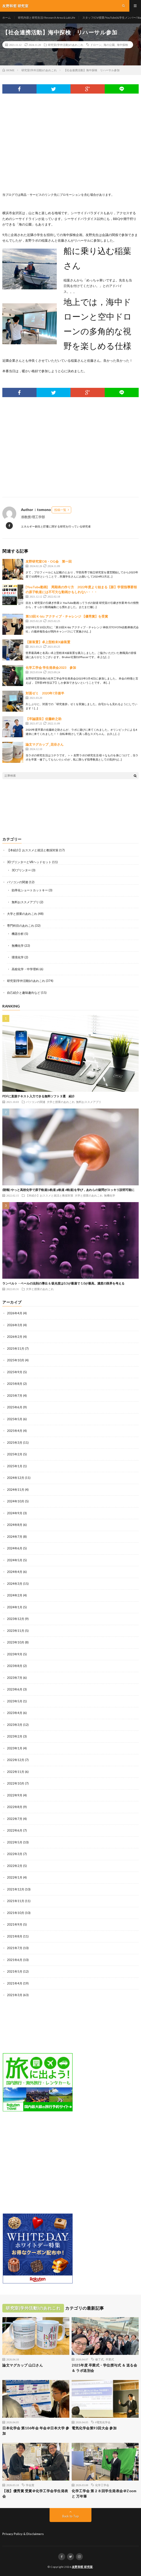 This screenshot has height=2576, width=141. Describe the element at coordinates (14, 1666) in the screenshot. I see `2023年8月` at that location.